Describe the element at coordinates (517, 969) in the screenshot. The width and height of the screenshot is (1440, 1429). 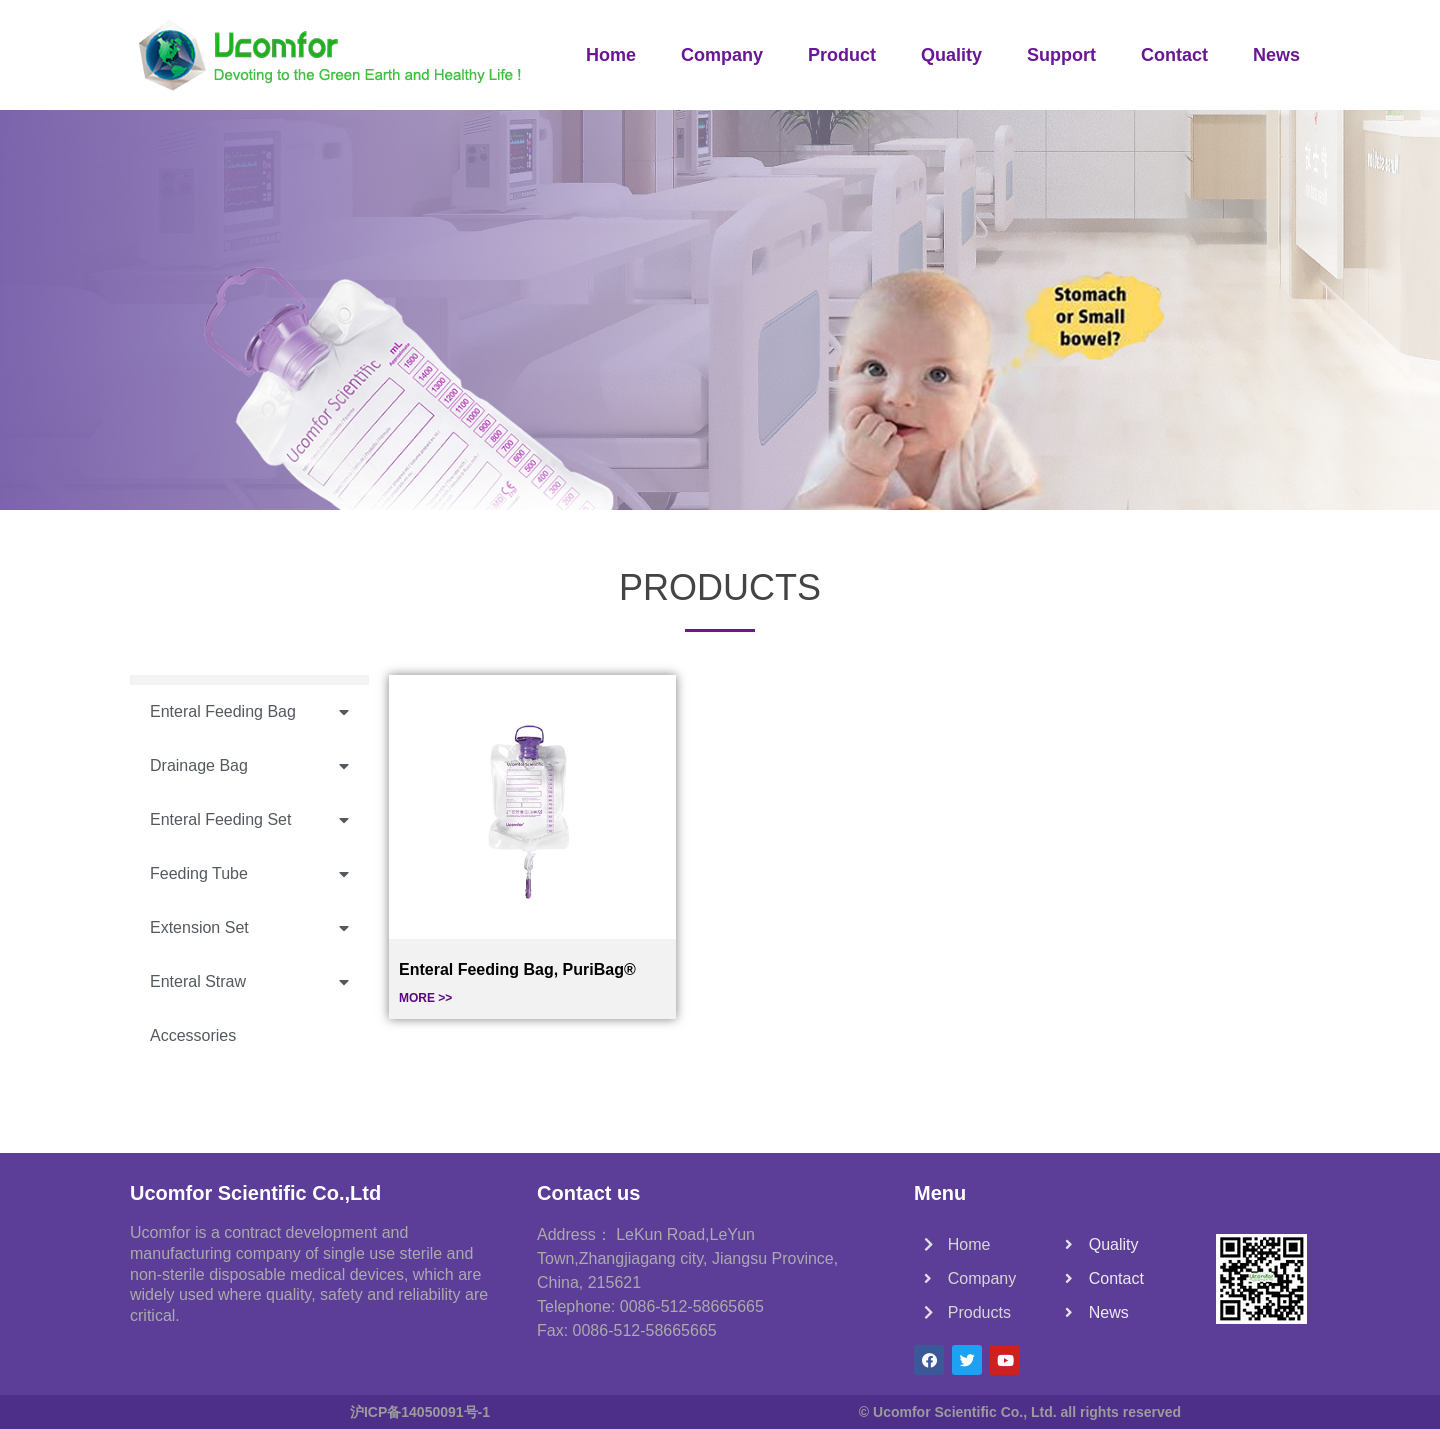
I see `Enteral Feeding Bag, PuriBag®` at that location.